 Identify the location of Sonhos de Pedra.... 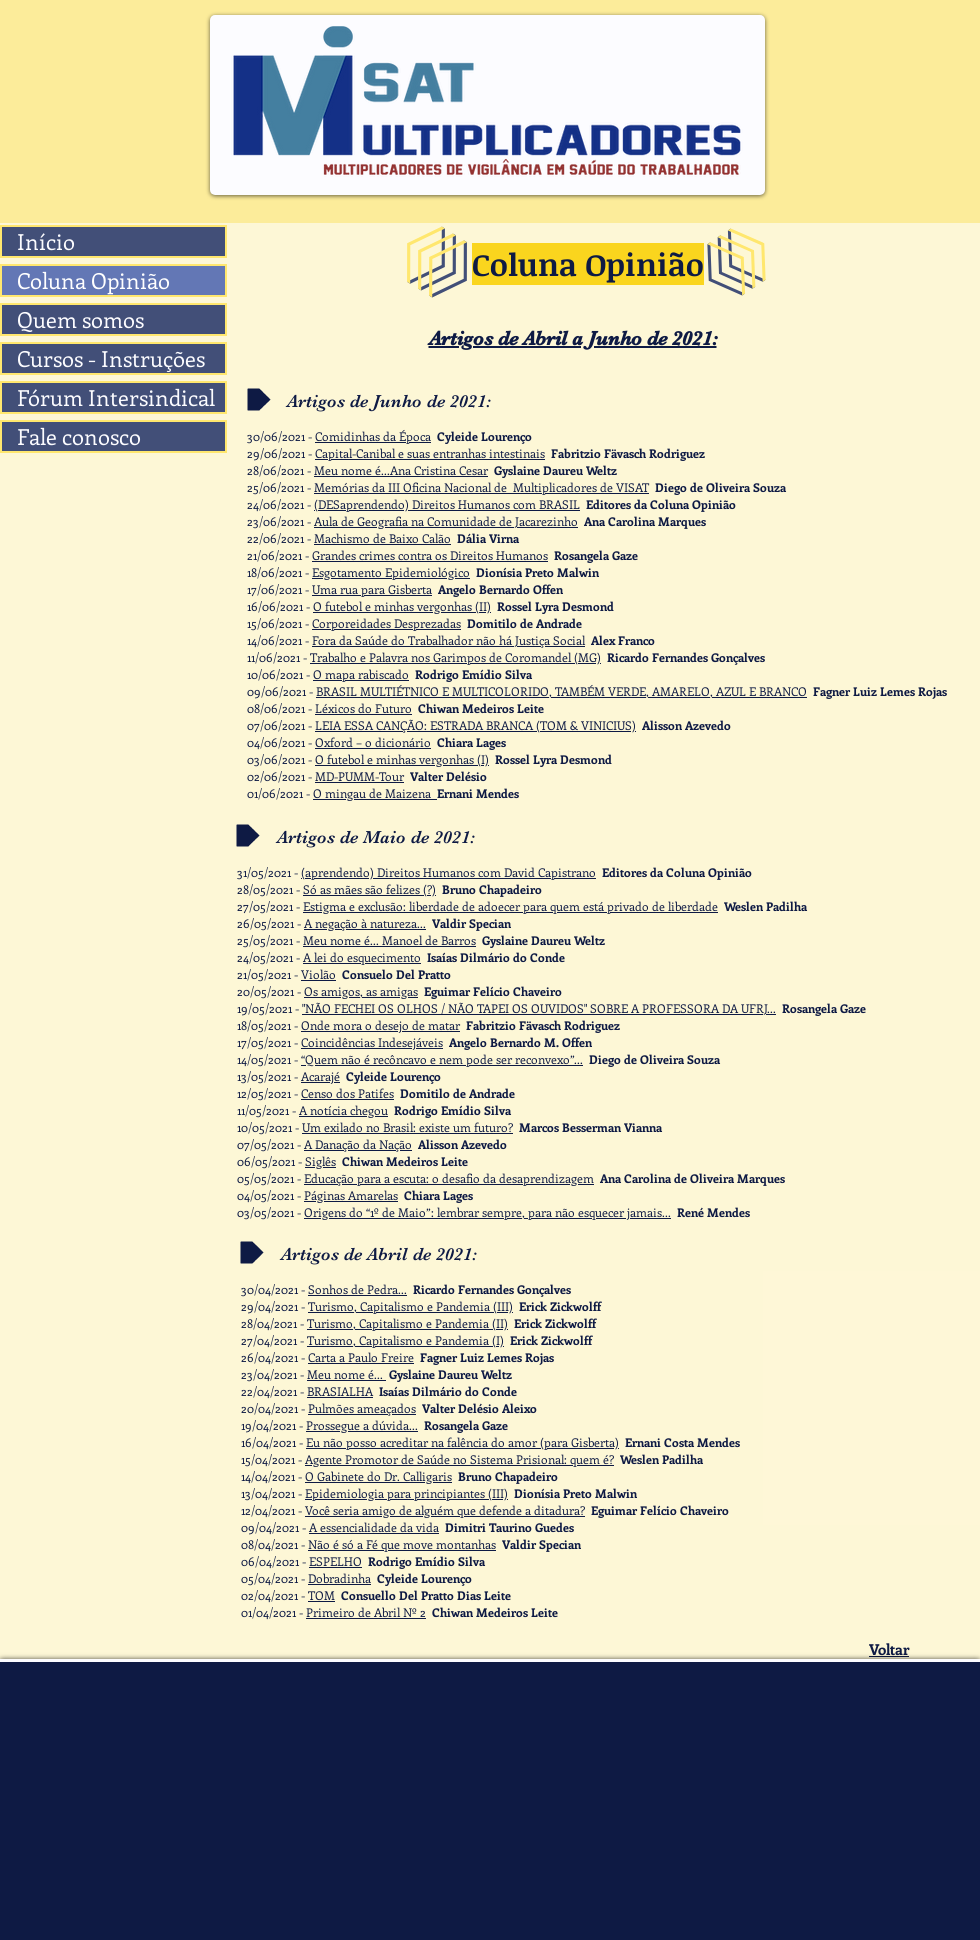
(357, 1289).